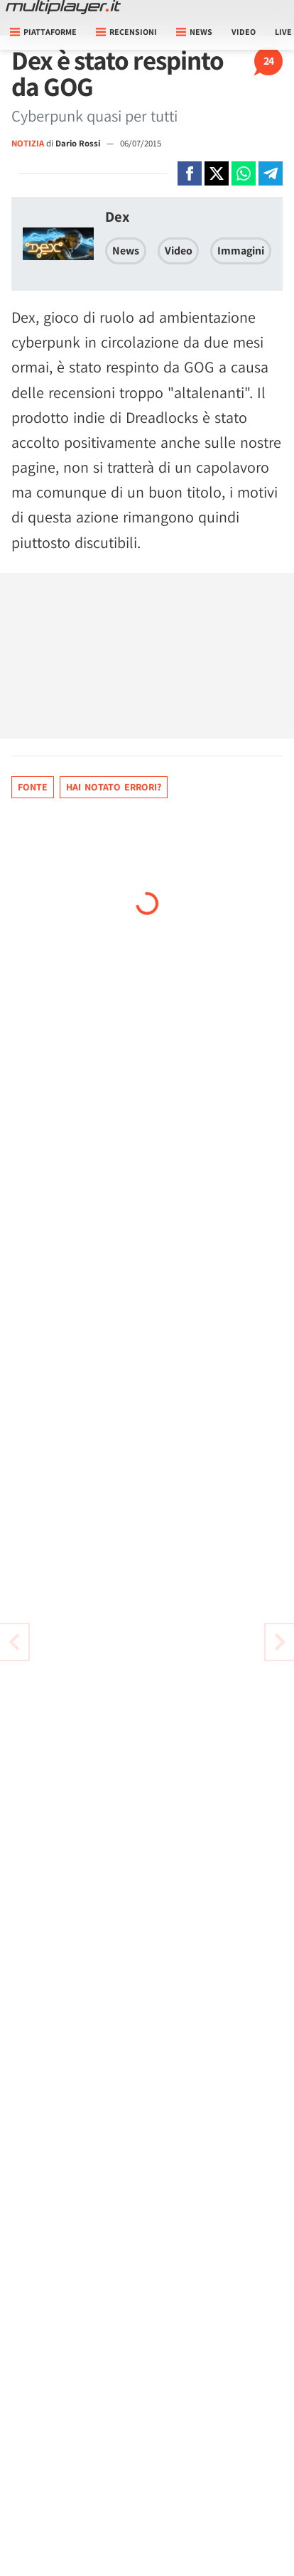 This screenshot has width=294, height=2576. What do you see at coordinates (33, 786) in the screenshot?
I see `Fonte` at bounding box center [33, 786].